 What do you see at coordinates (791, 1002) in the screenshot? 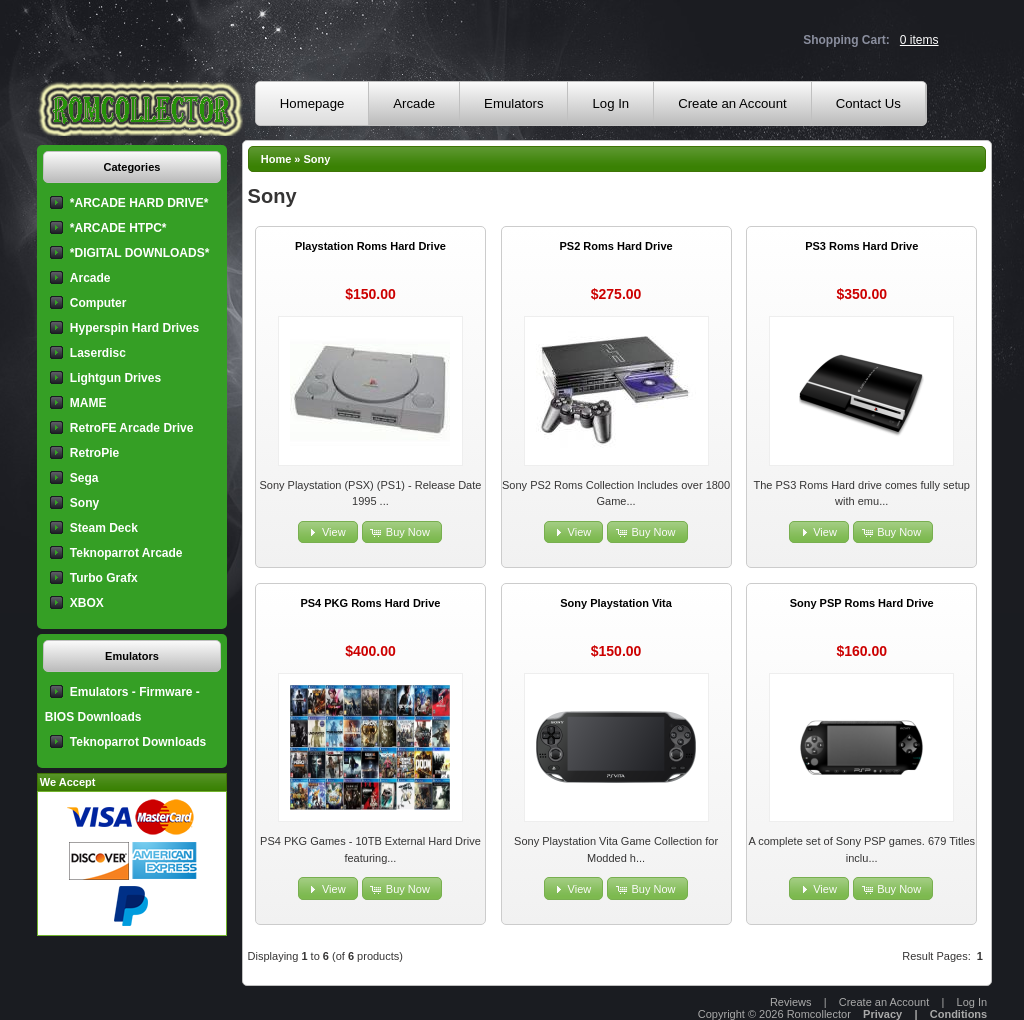
I see `Reviews` at bounding box center [791, 1002].